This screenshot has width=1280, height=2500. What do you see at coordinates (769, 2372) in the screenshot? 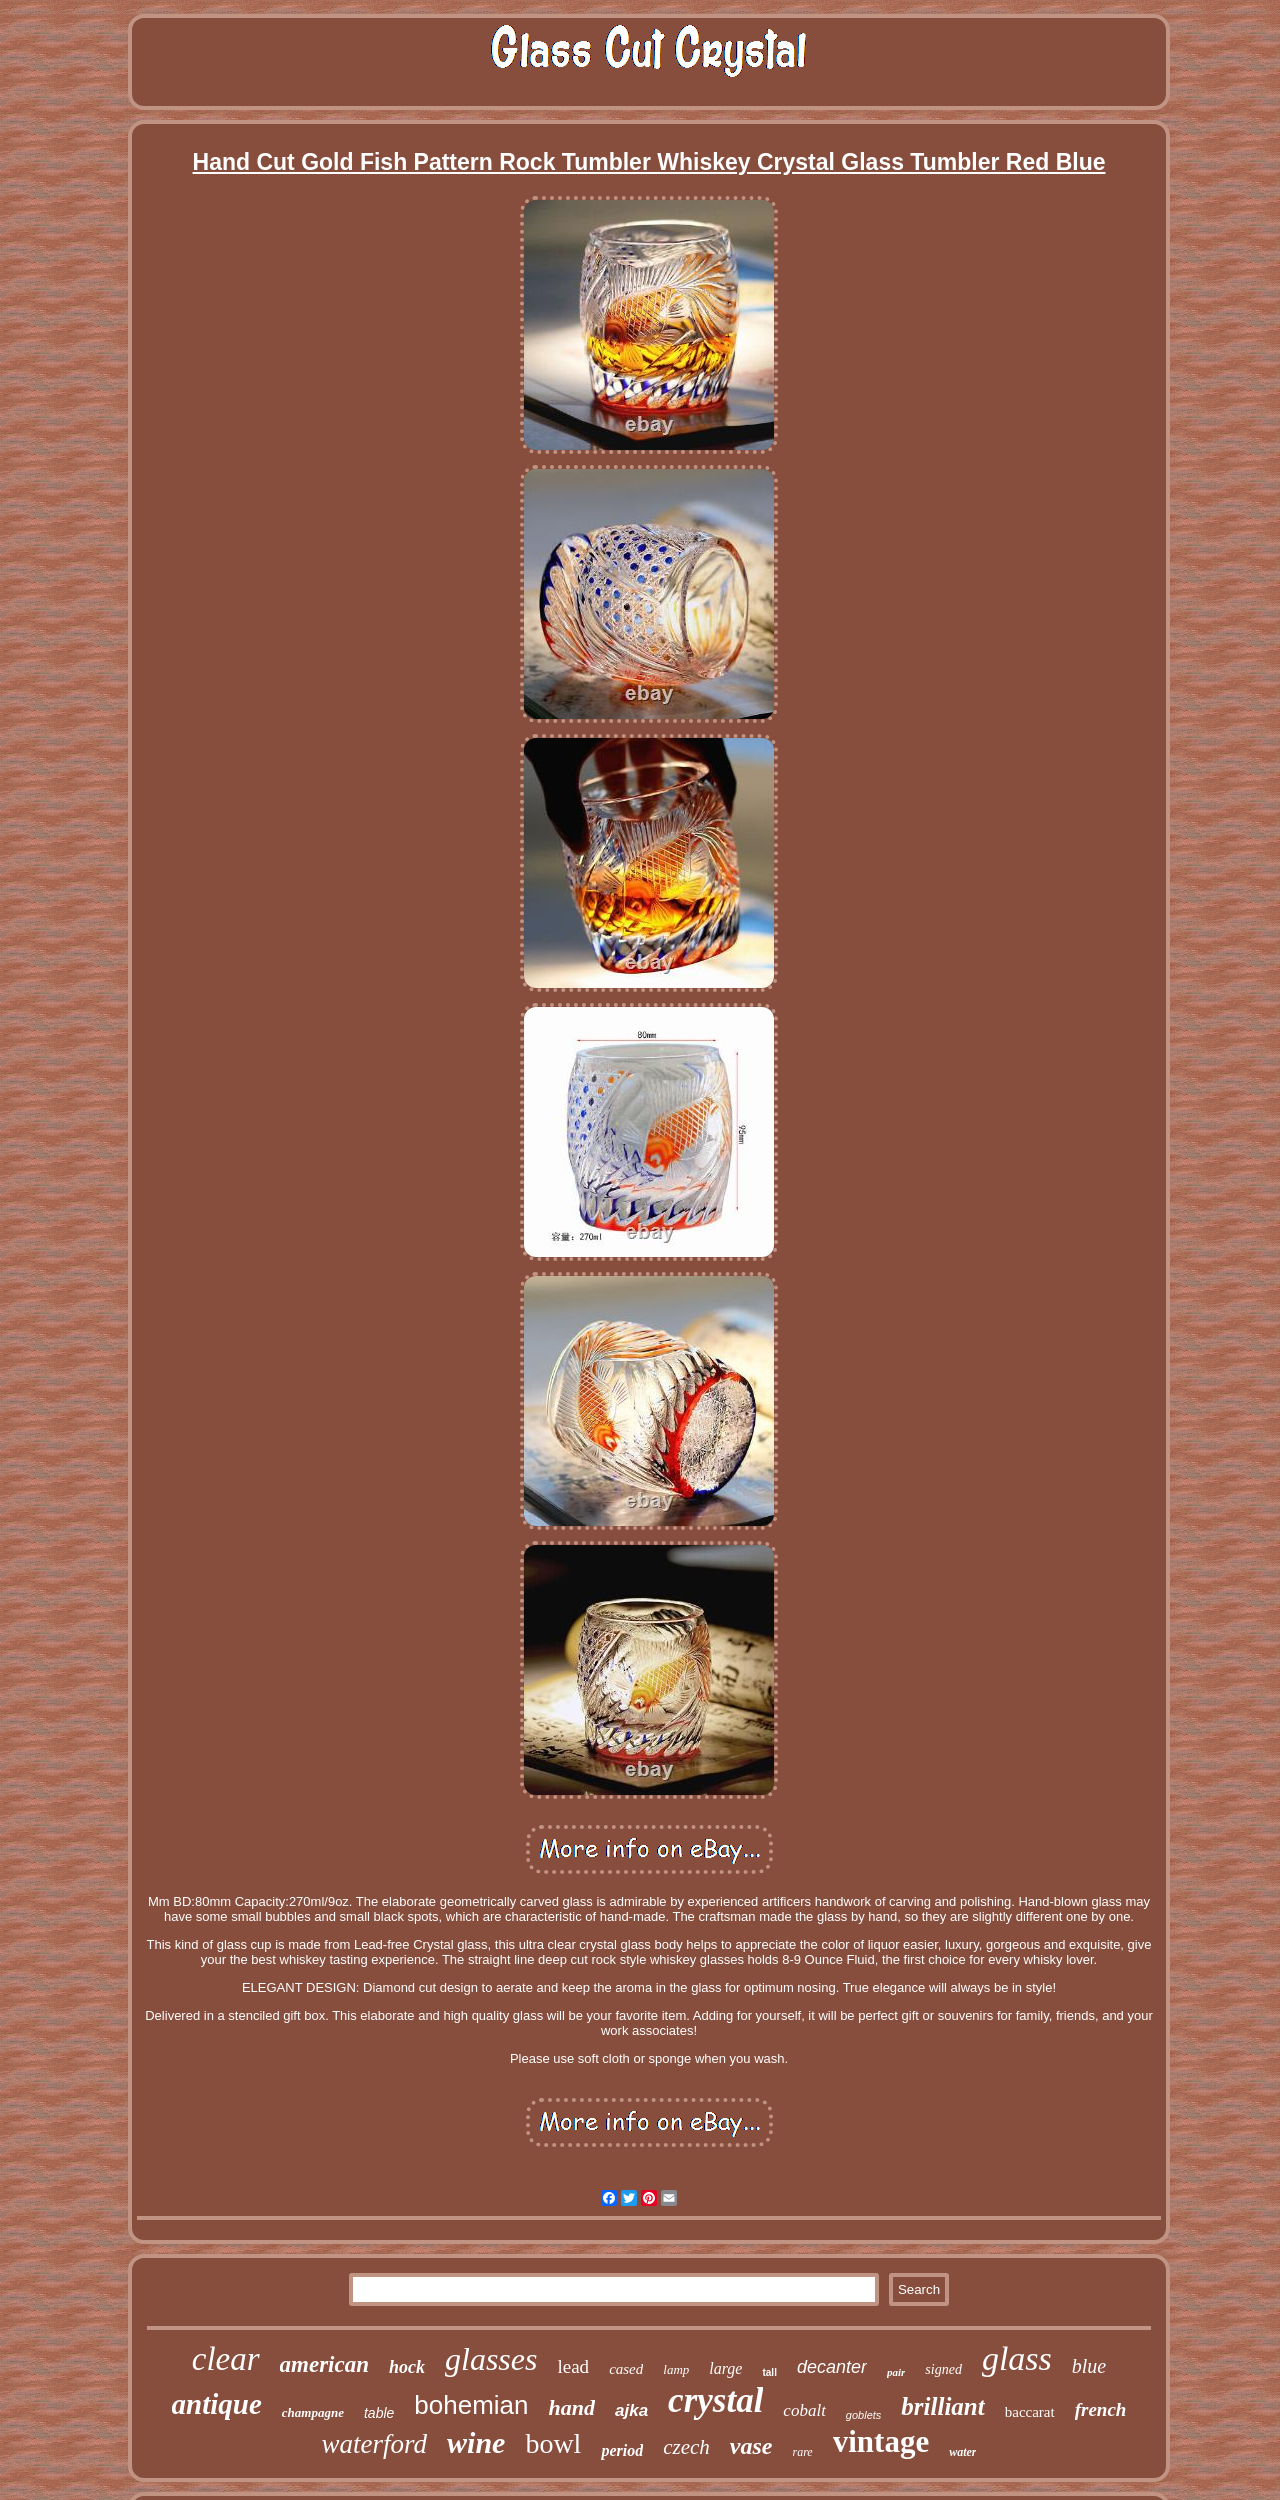
I see `tall` at bounding box center [769, 2372].